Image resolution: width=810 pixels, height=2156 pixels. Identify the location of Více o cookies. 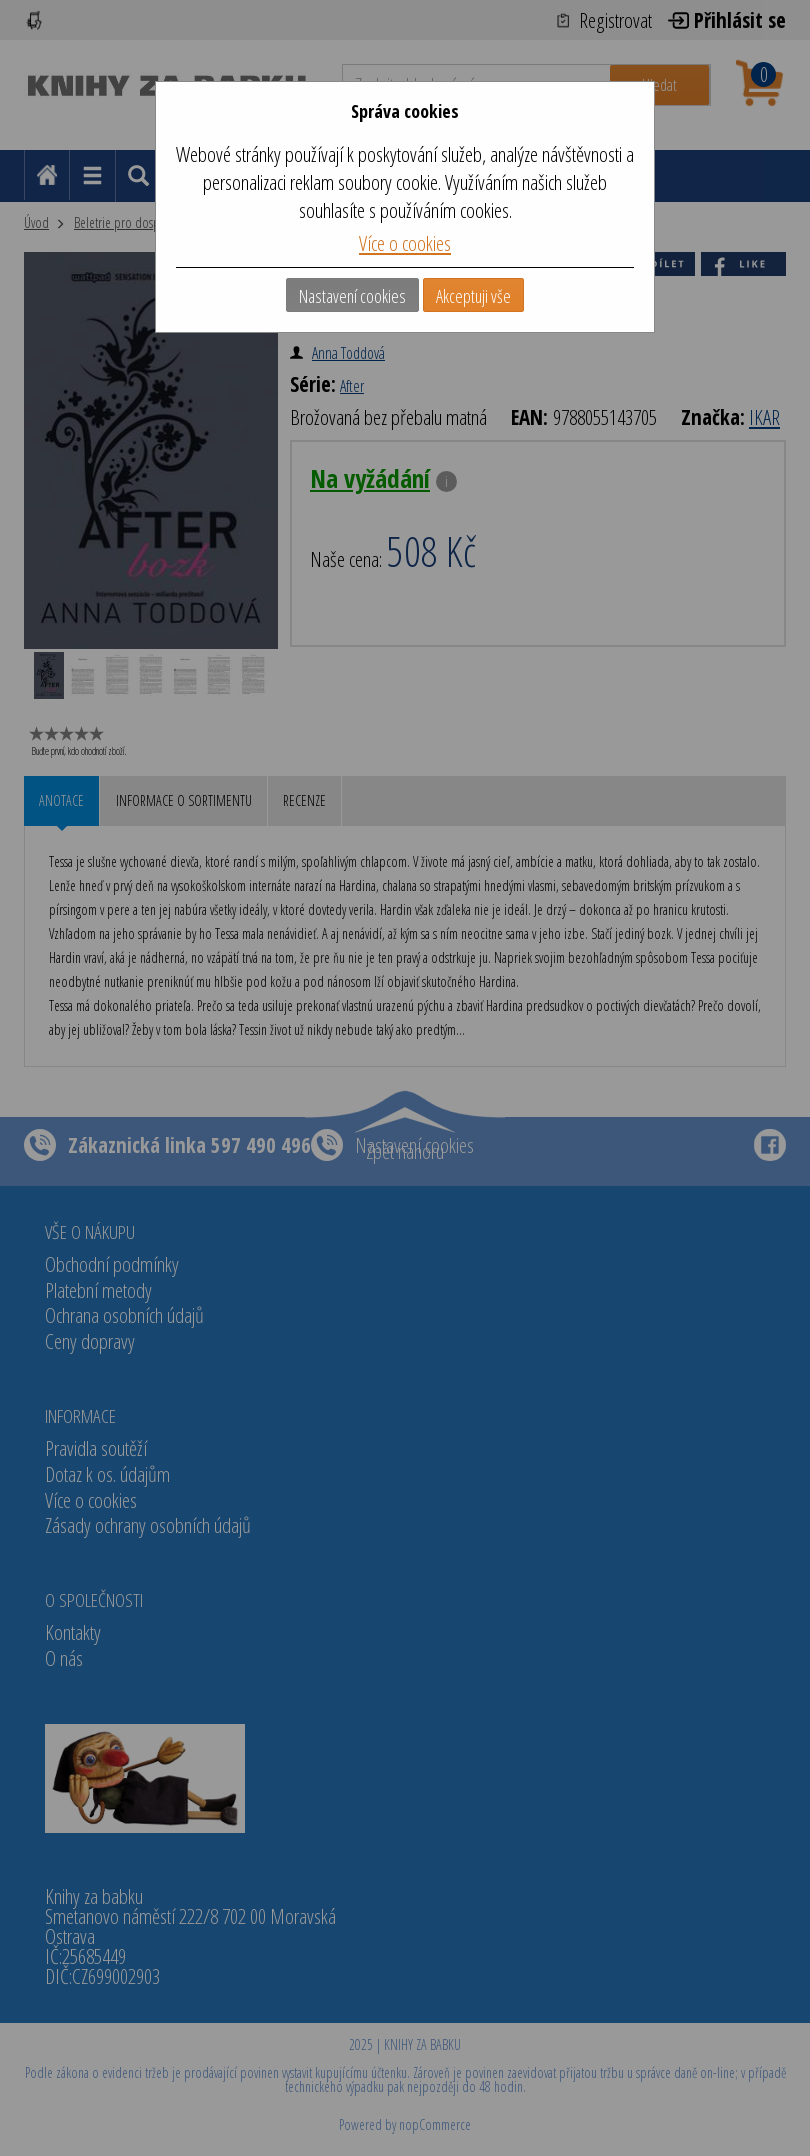
(405, 243).